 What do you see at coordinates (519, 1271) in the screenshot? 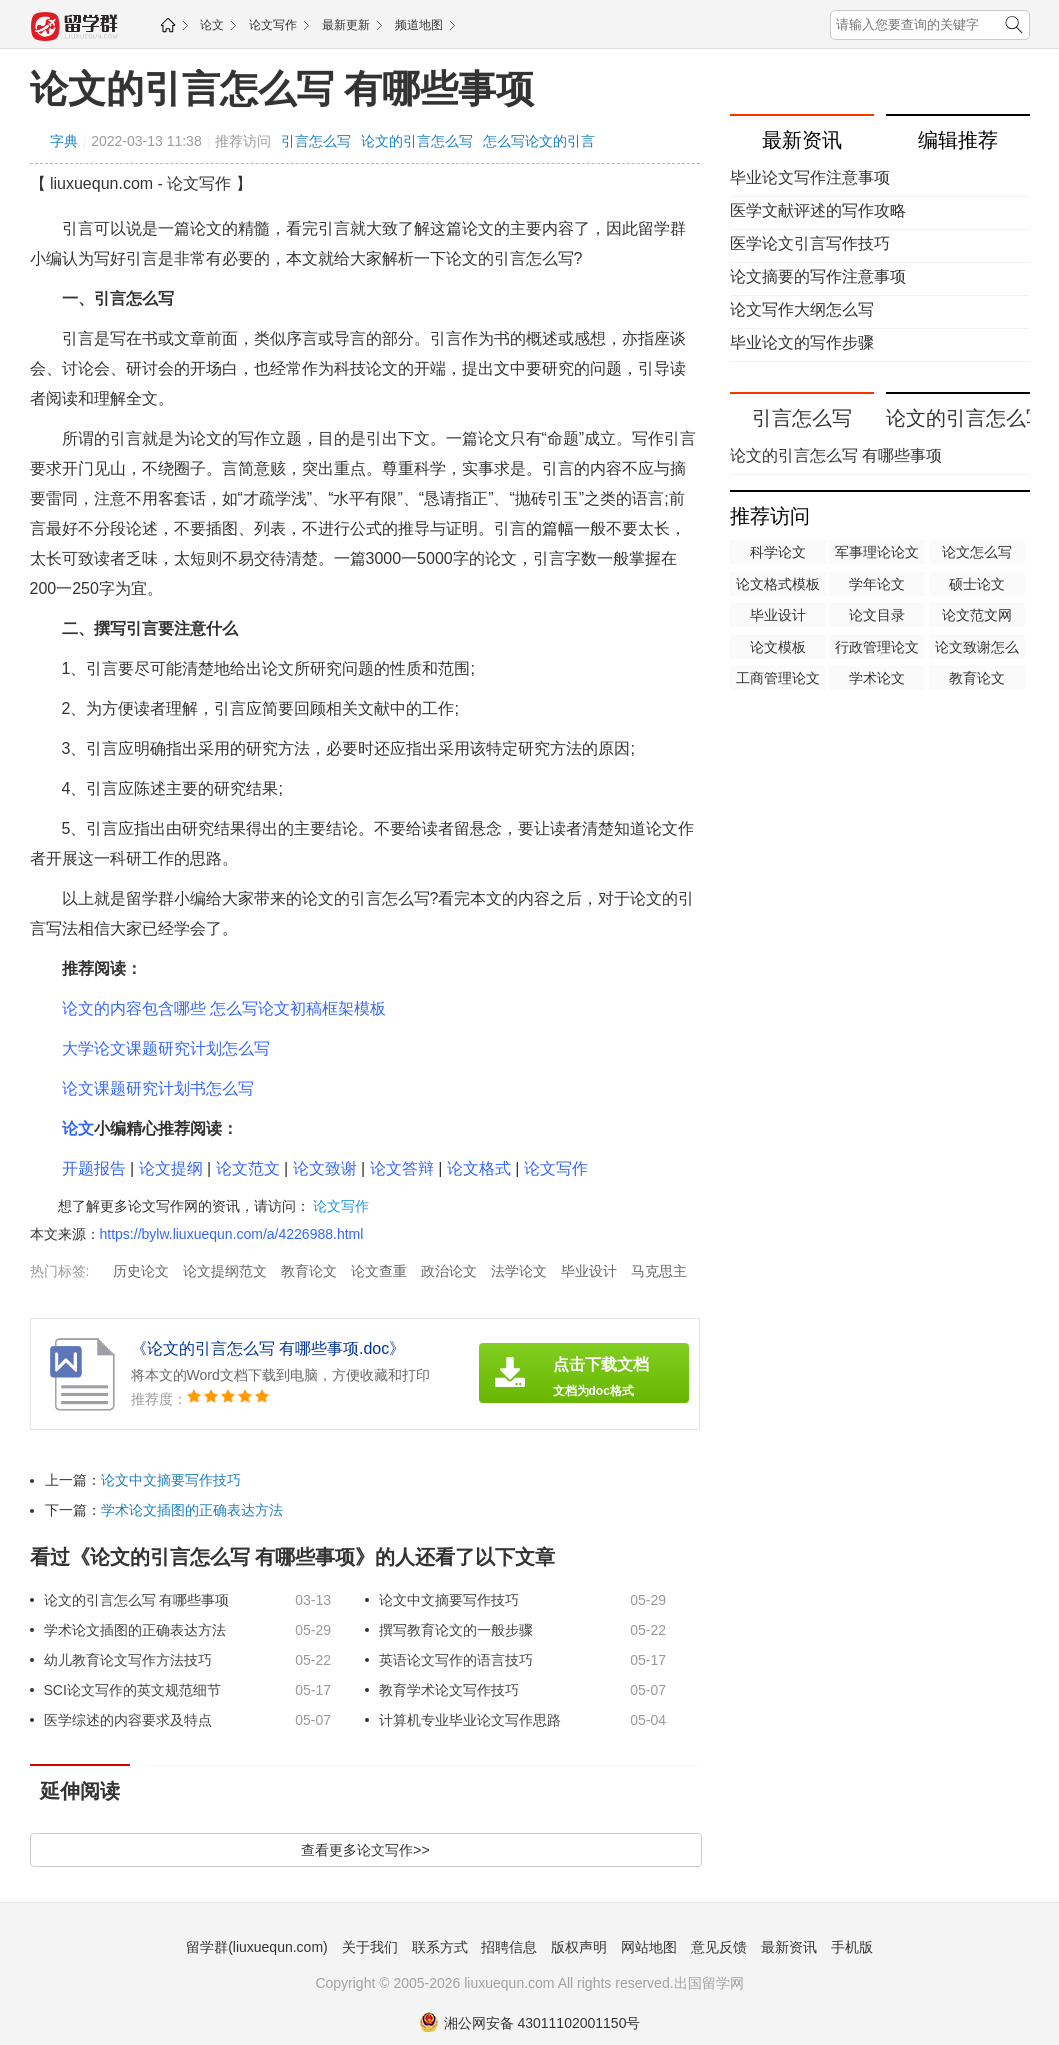
I see `法学论文` at bounding box center [519, 1271].